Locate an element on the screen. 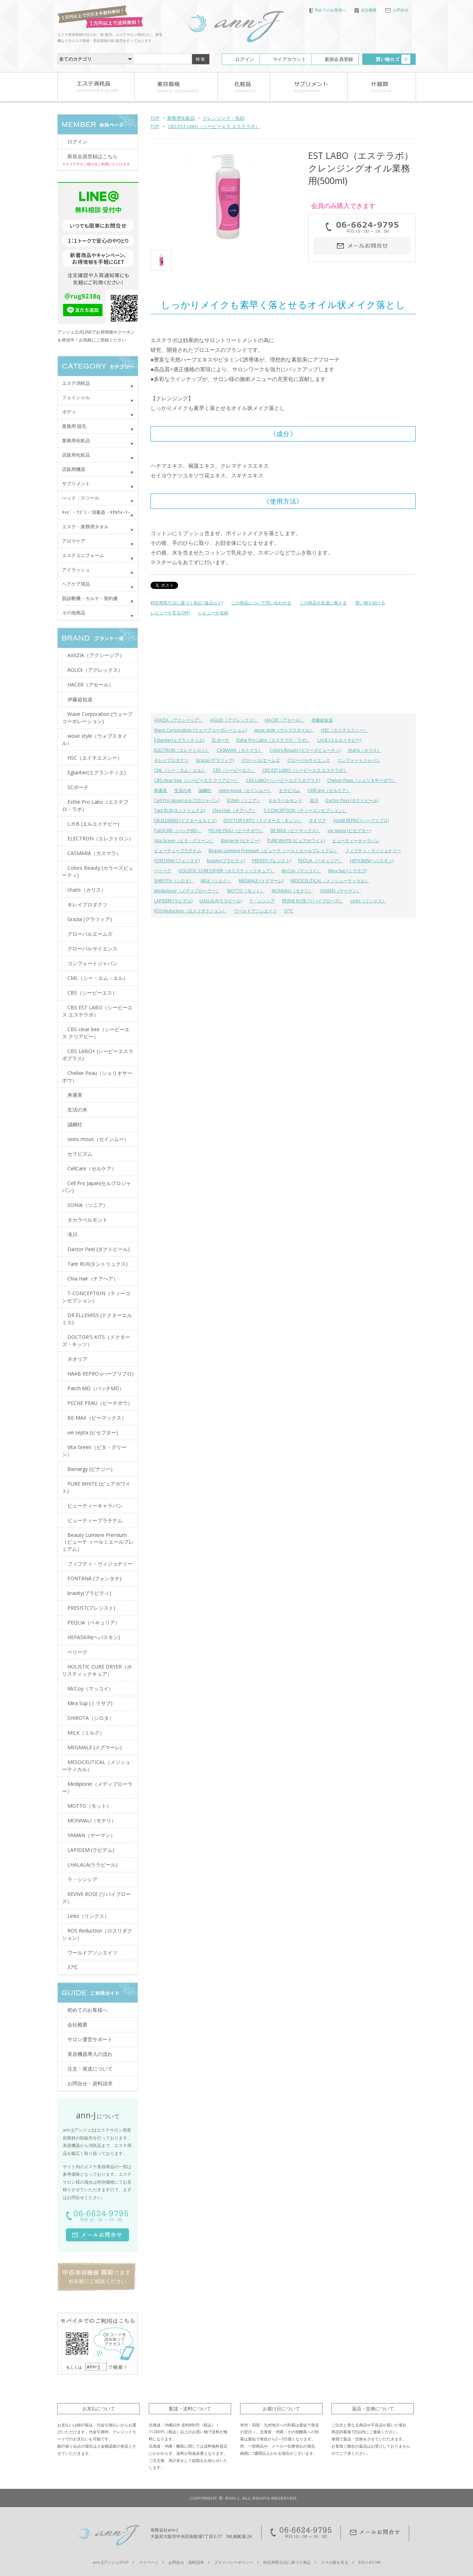 The height and width of the screenshot is (2576, 473). ベリーク is located at coordinates (162, 871).